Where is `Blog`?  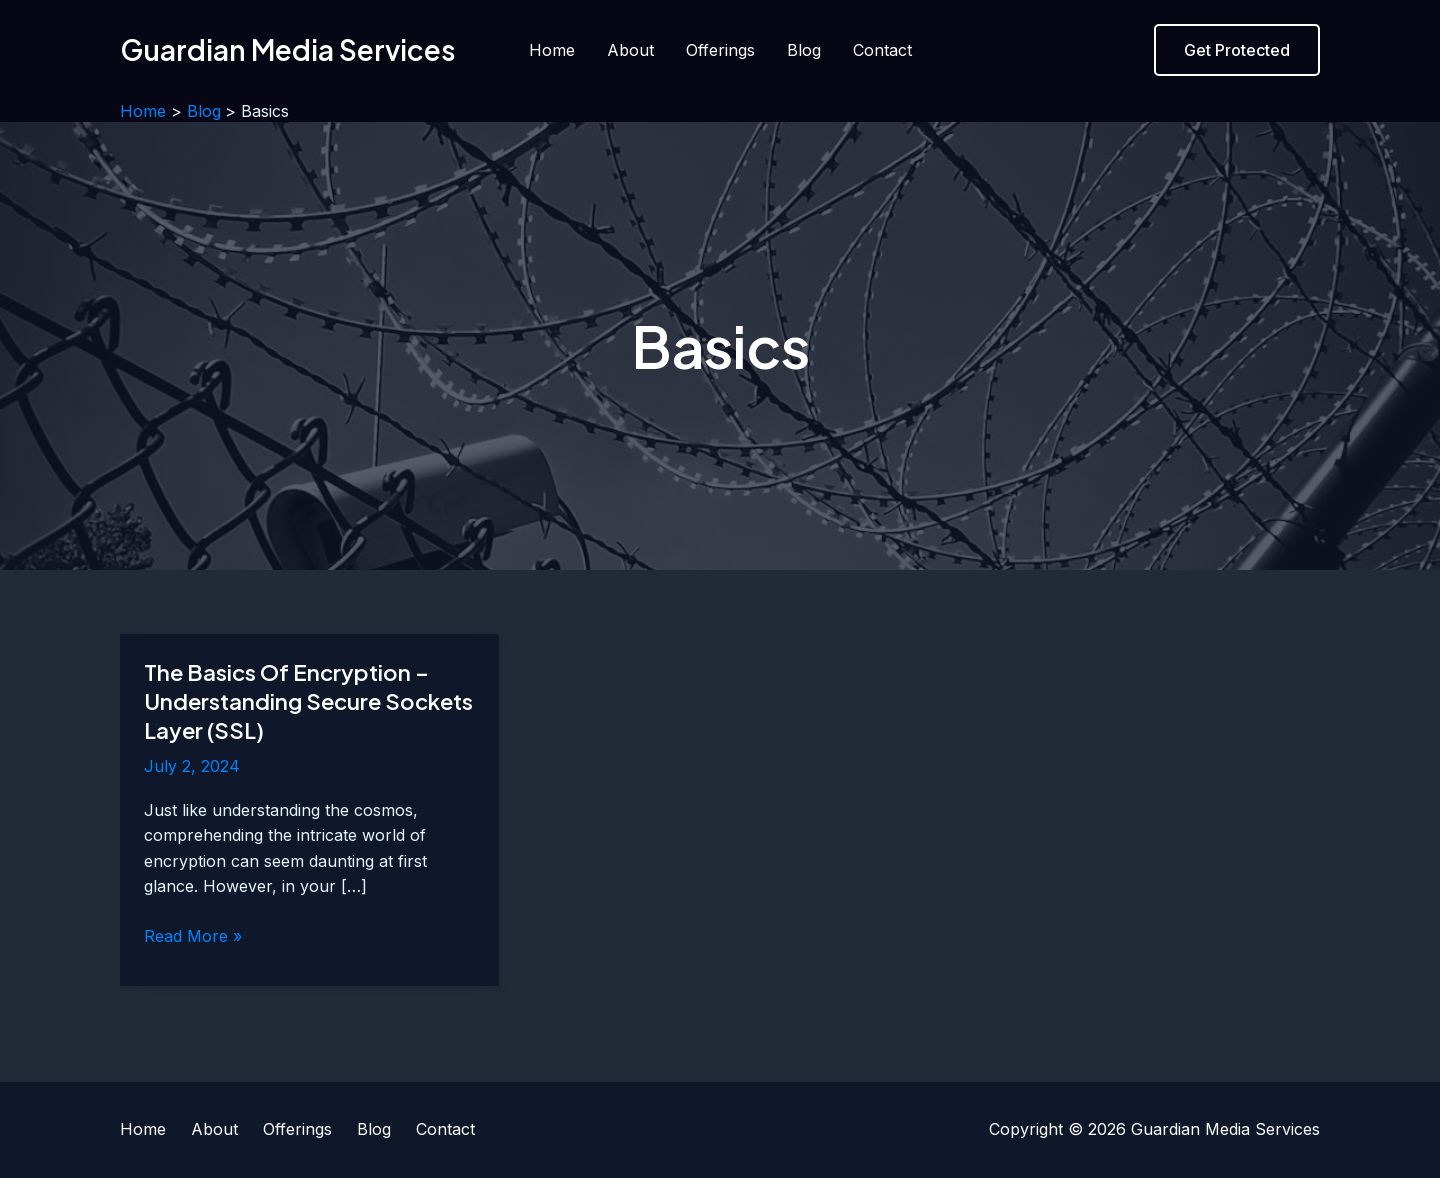 Blog is located at coordinates (804, 50).